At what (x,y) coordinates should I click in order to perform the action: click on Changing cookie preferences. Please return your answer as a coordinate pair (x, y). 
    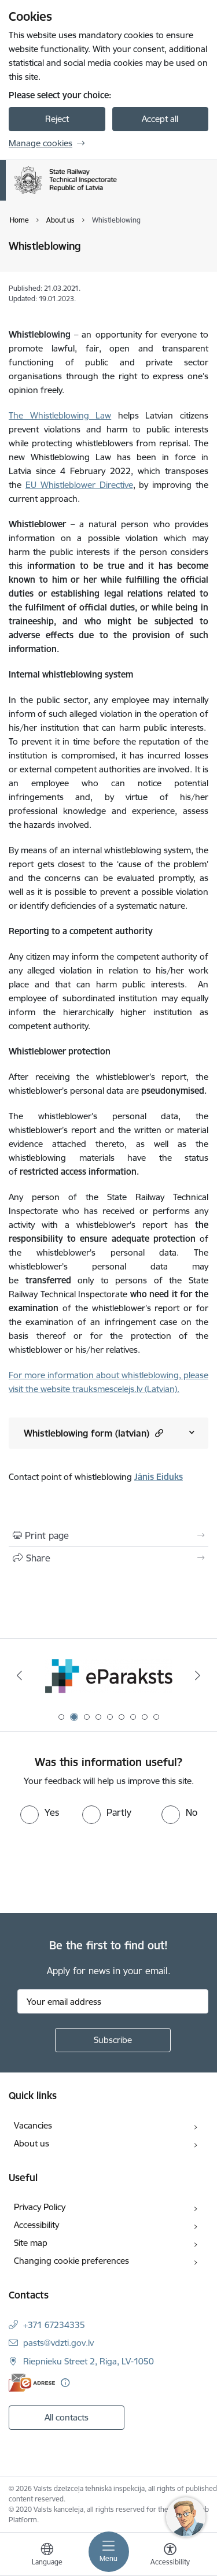
    Looking at the image, I should click on (71, 2260).